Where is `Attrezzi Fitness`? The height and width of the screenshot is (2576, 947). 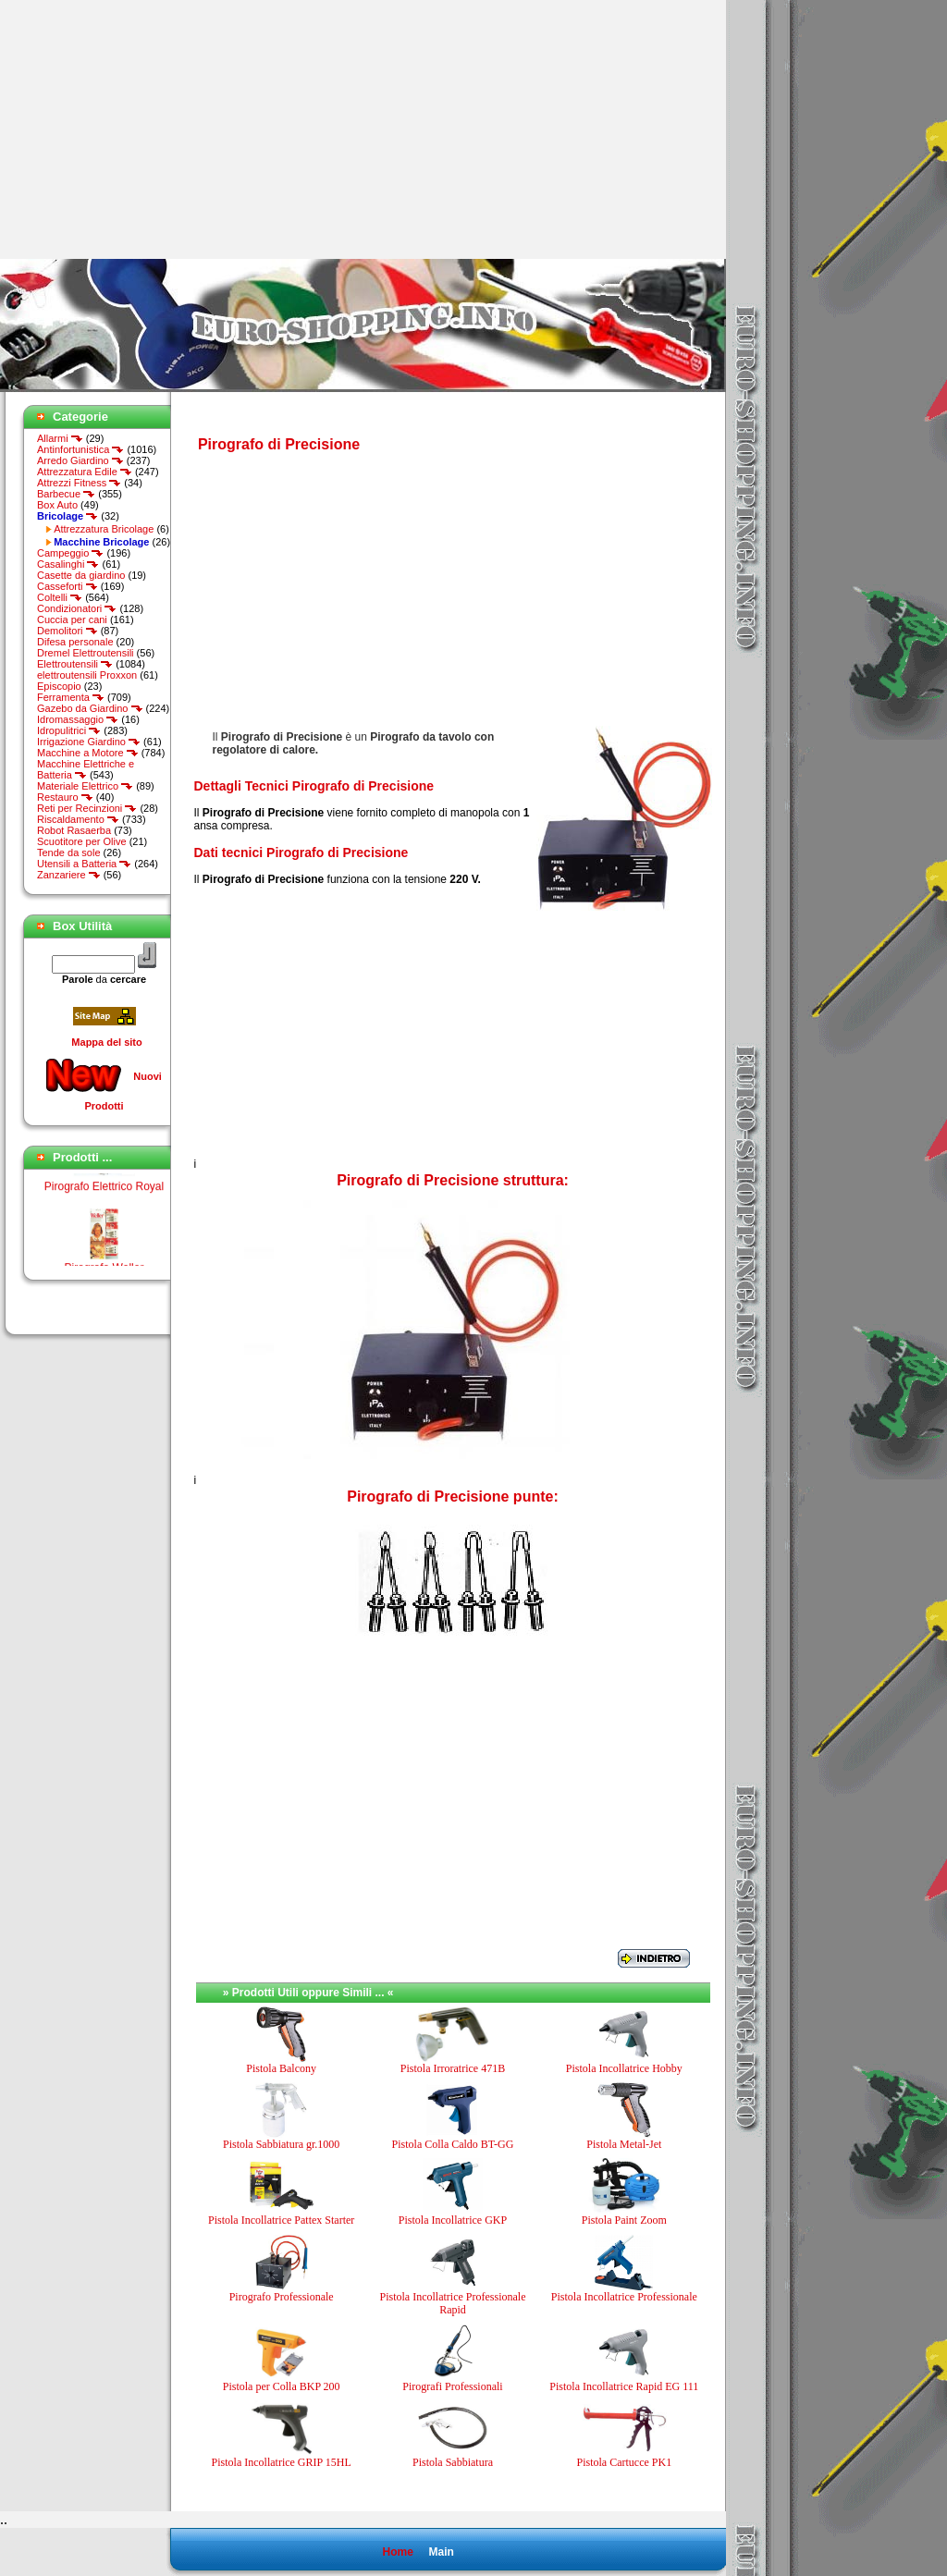 Attrezzi Fitness is located at coordinates (79, 482).